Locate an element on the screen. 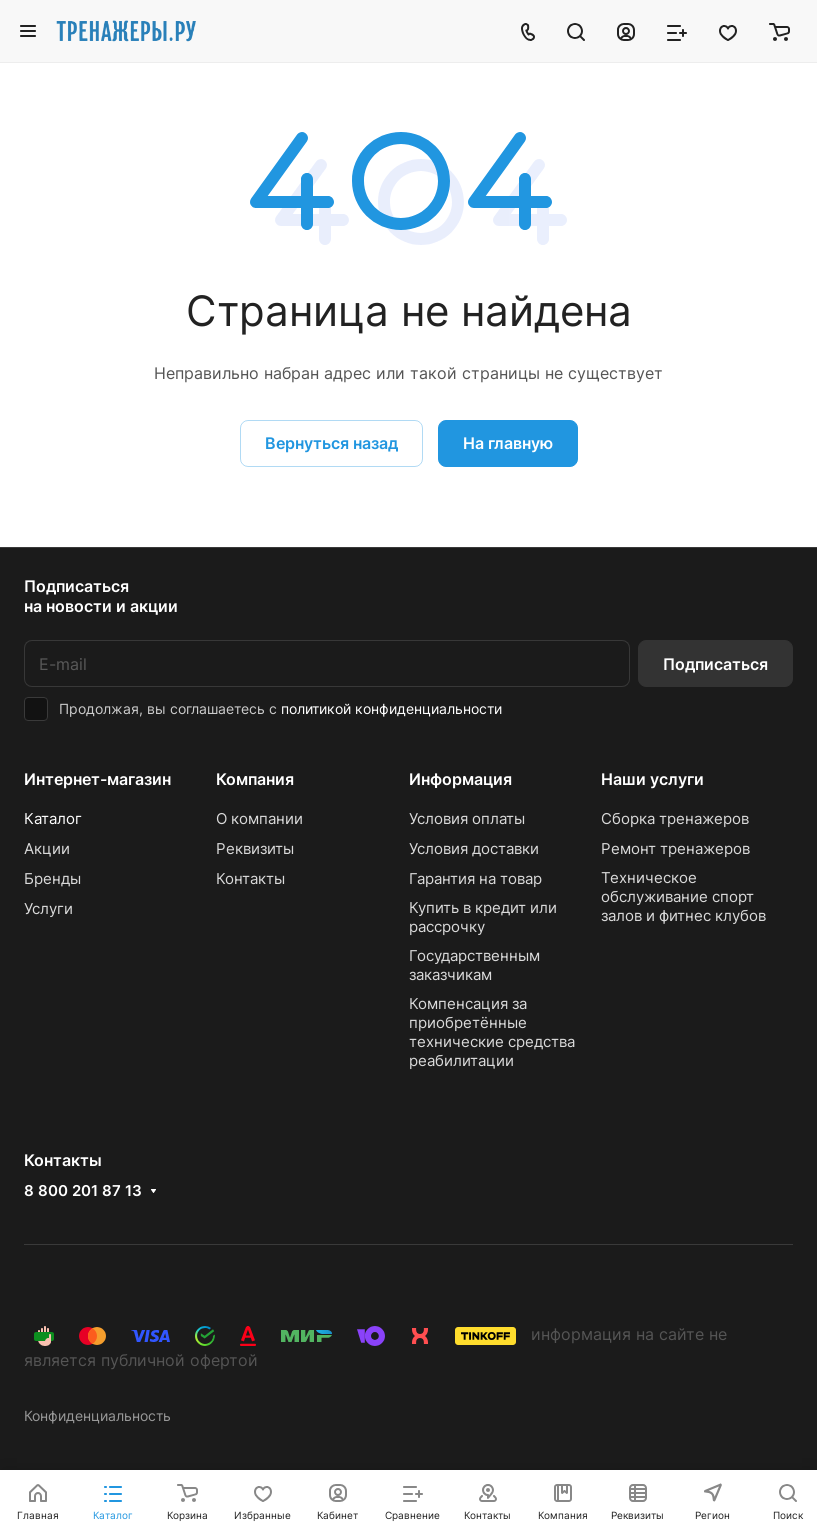 The height and width of the screenshot is (1531, 817). Гарантия на товар is located at coordinates (475, 878).